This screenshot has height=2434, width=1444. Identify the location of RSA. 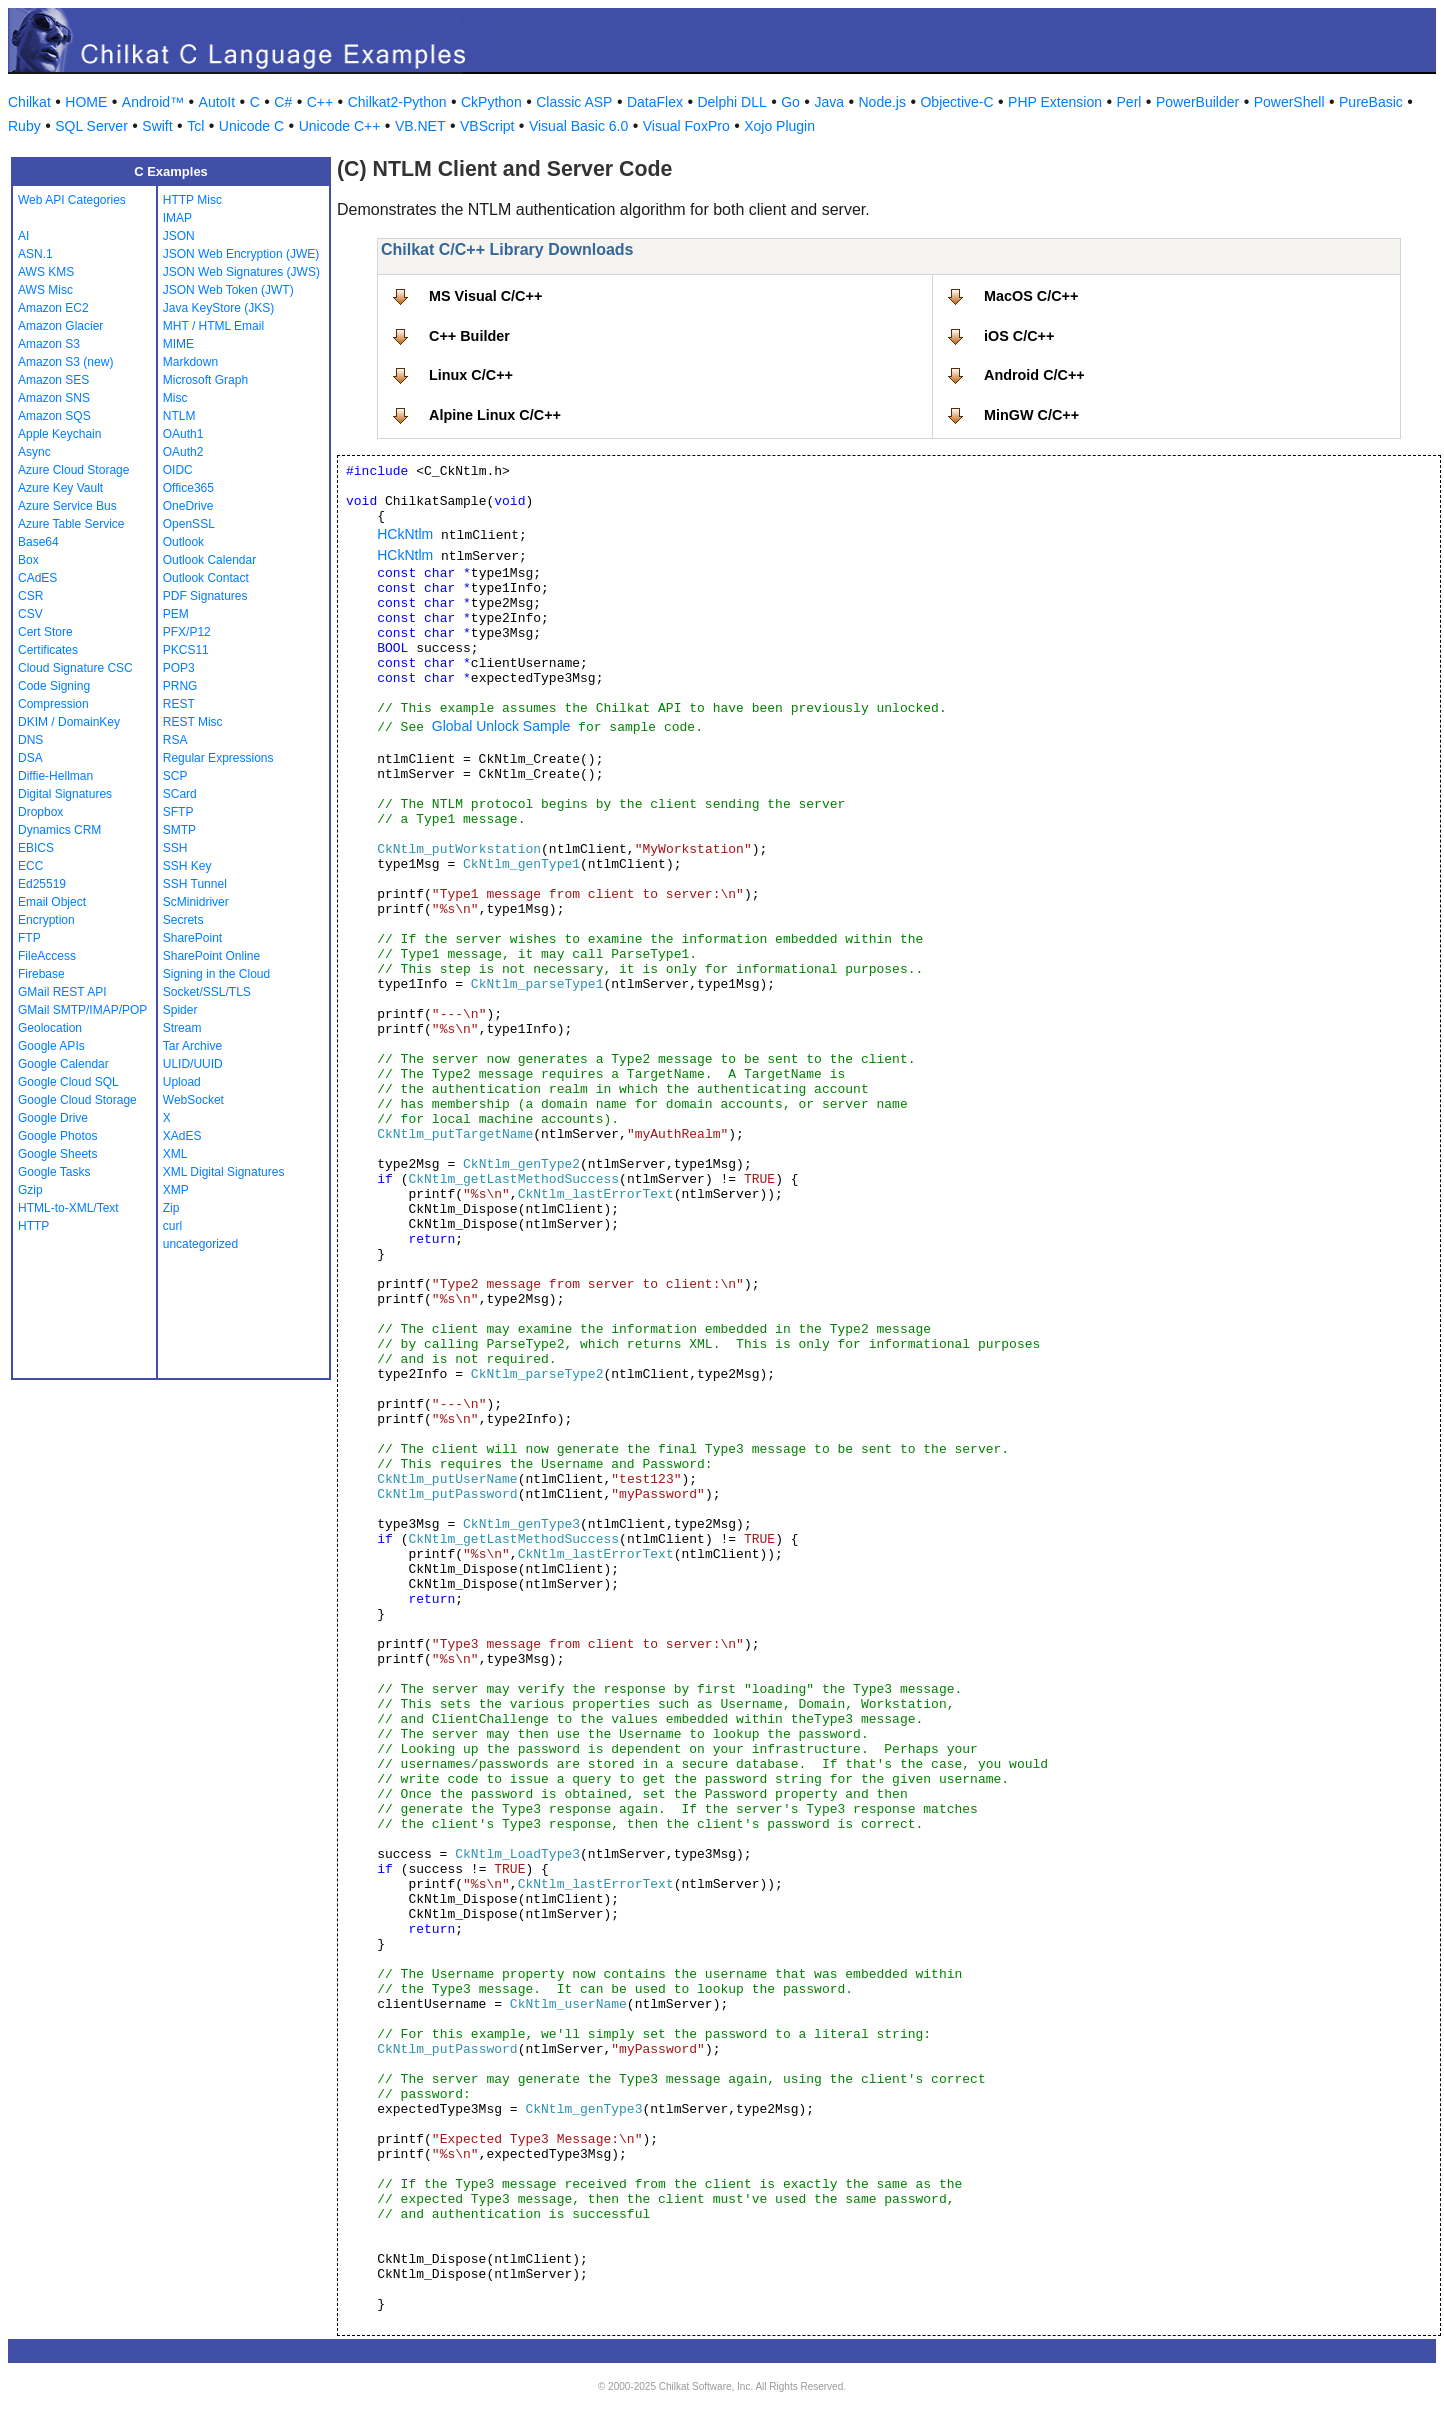
(175, 740).